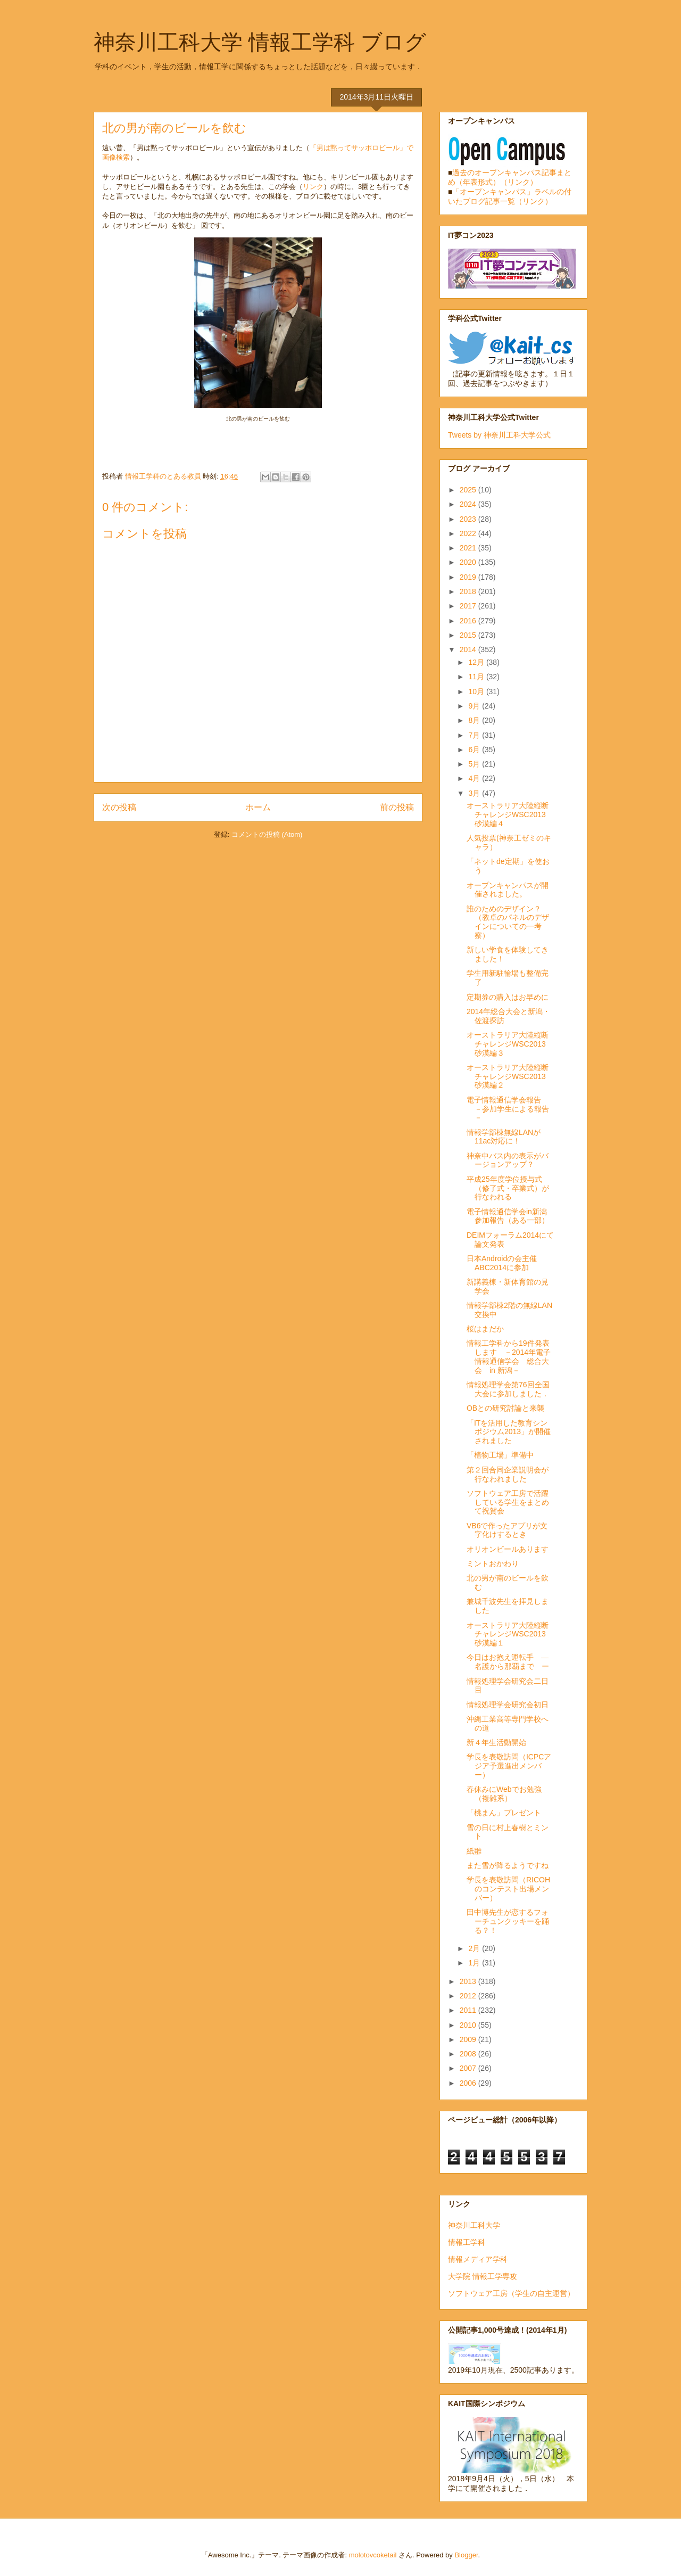 This screenshot has height=2576, width=681. Describe the element at coordinates (508, 1502) in the screenshot. I see `ソフトウェア工房で活躍している学生をまとめて祝賀会` at that location.